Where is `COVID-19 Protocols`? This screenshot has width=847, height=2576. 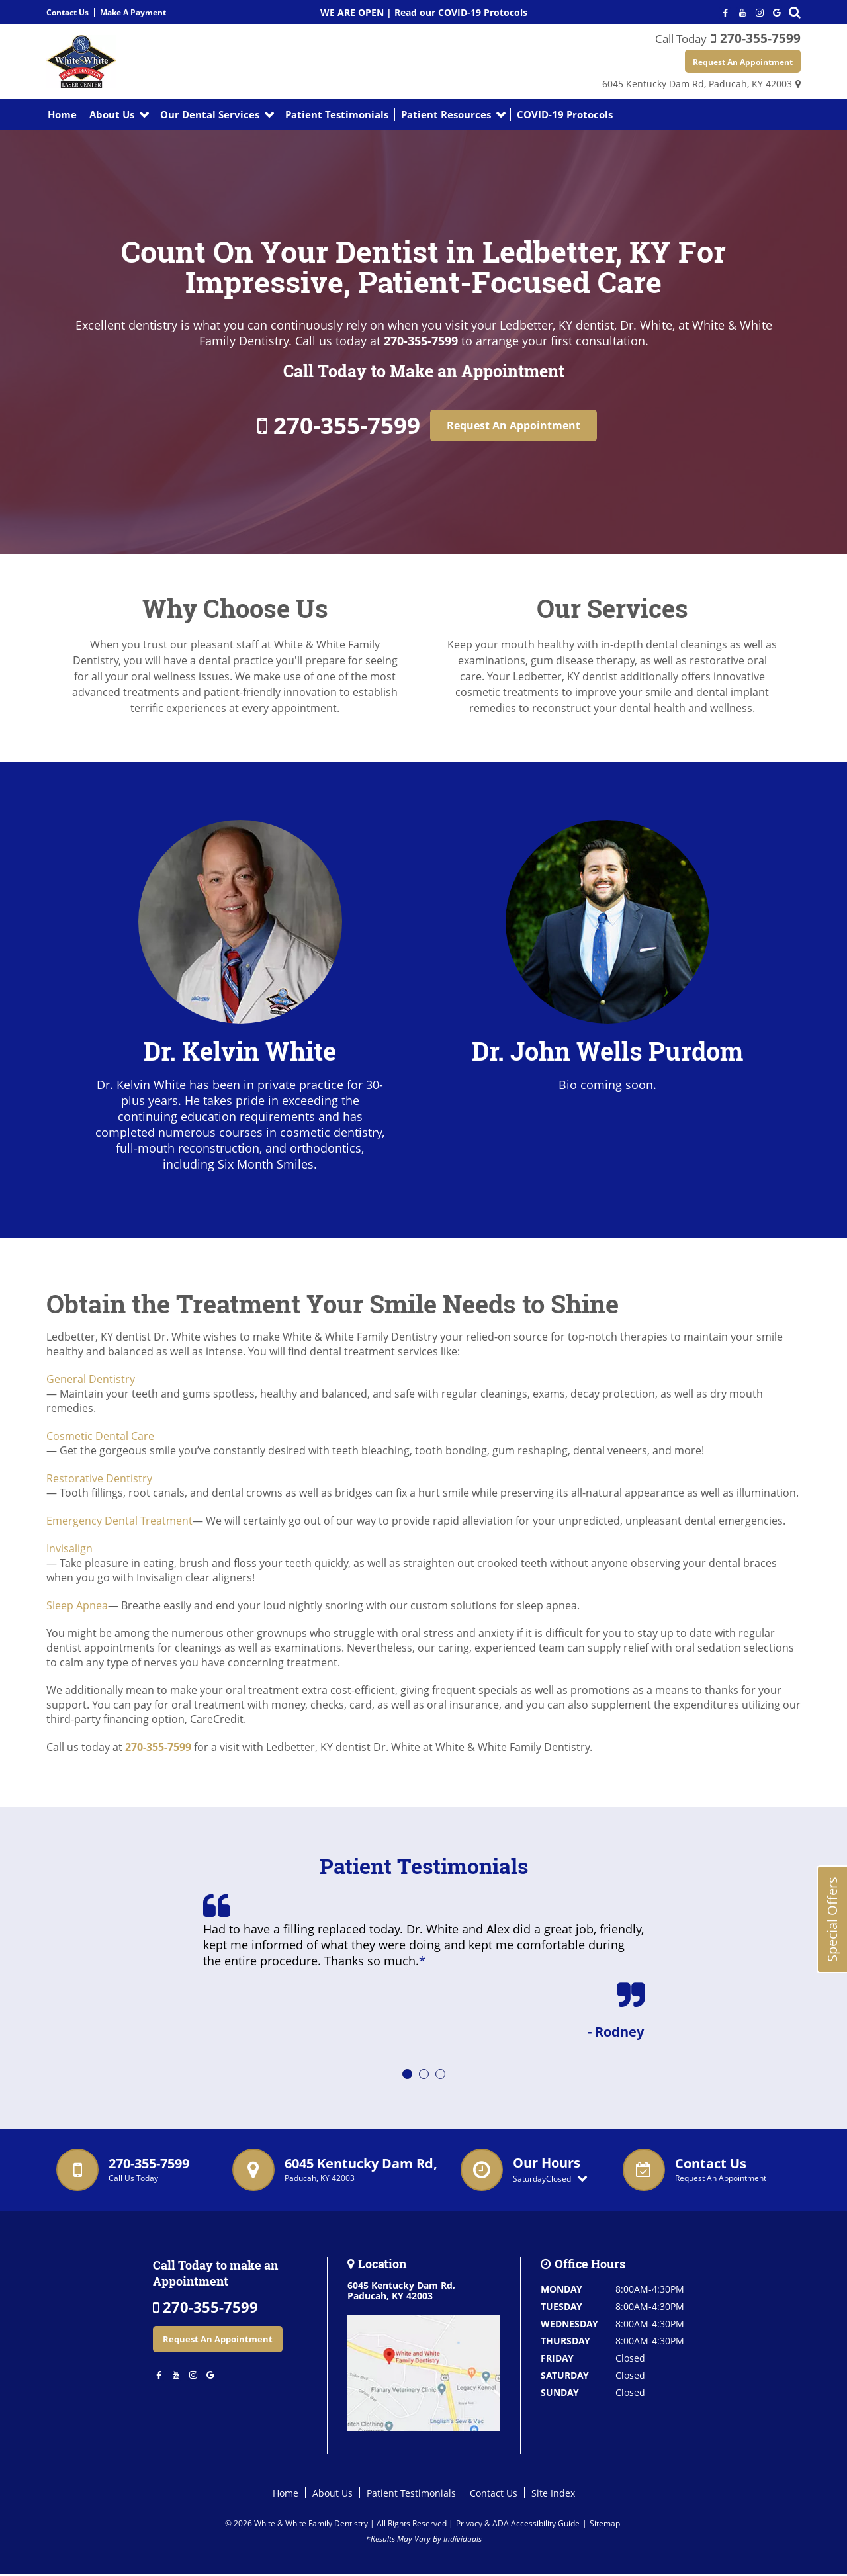 COVID-19 Protocols is located at coordinates (565, 115).